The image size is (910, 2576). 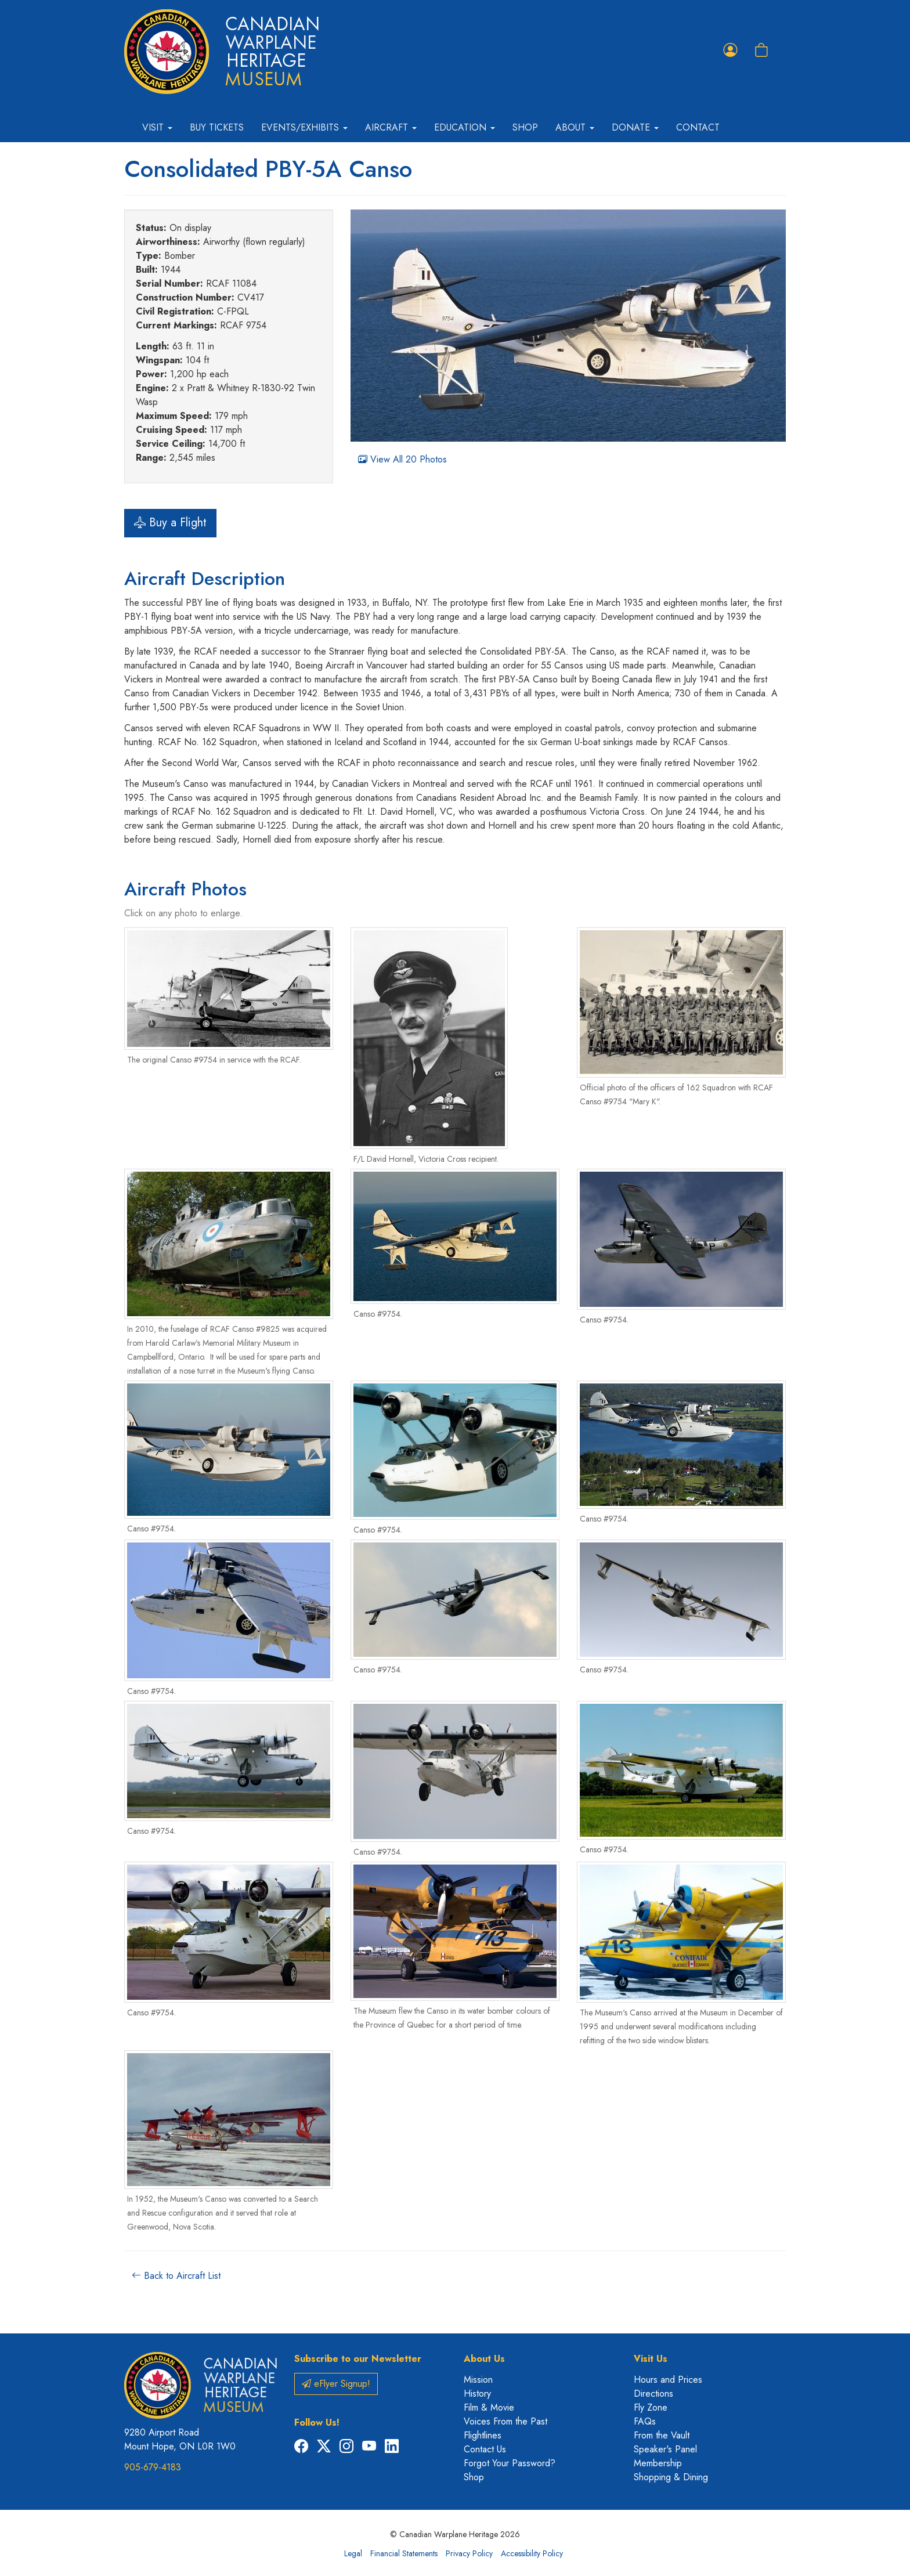 What do you see at coordinates (336, 2383) in the screenshot?
I see `eFlyer Signup!` at bounding box center [336, 2383].